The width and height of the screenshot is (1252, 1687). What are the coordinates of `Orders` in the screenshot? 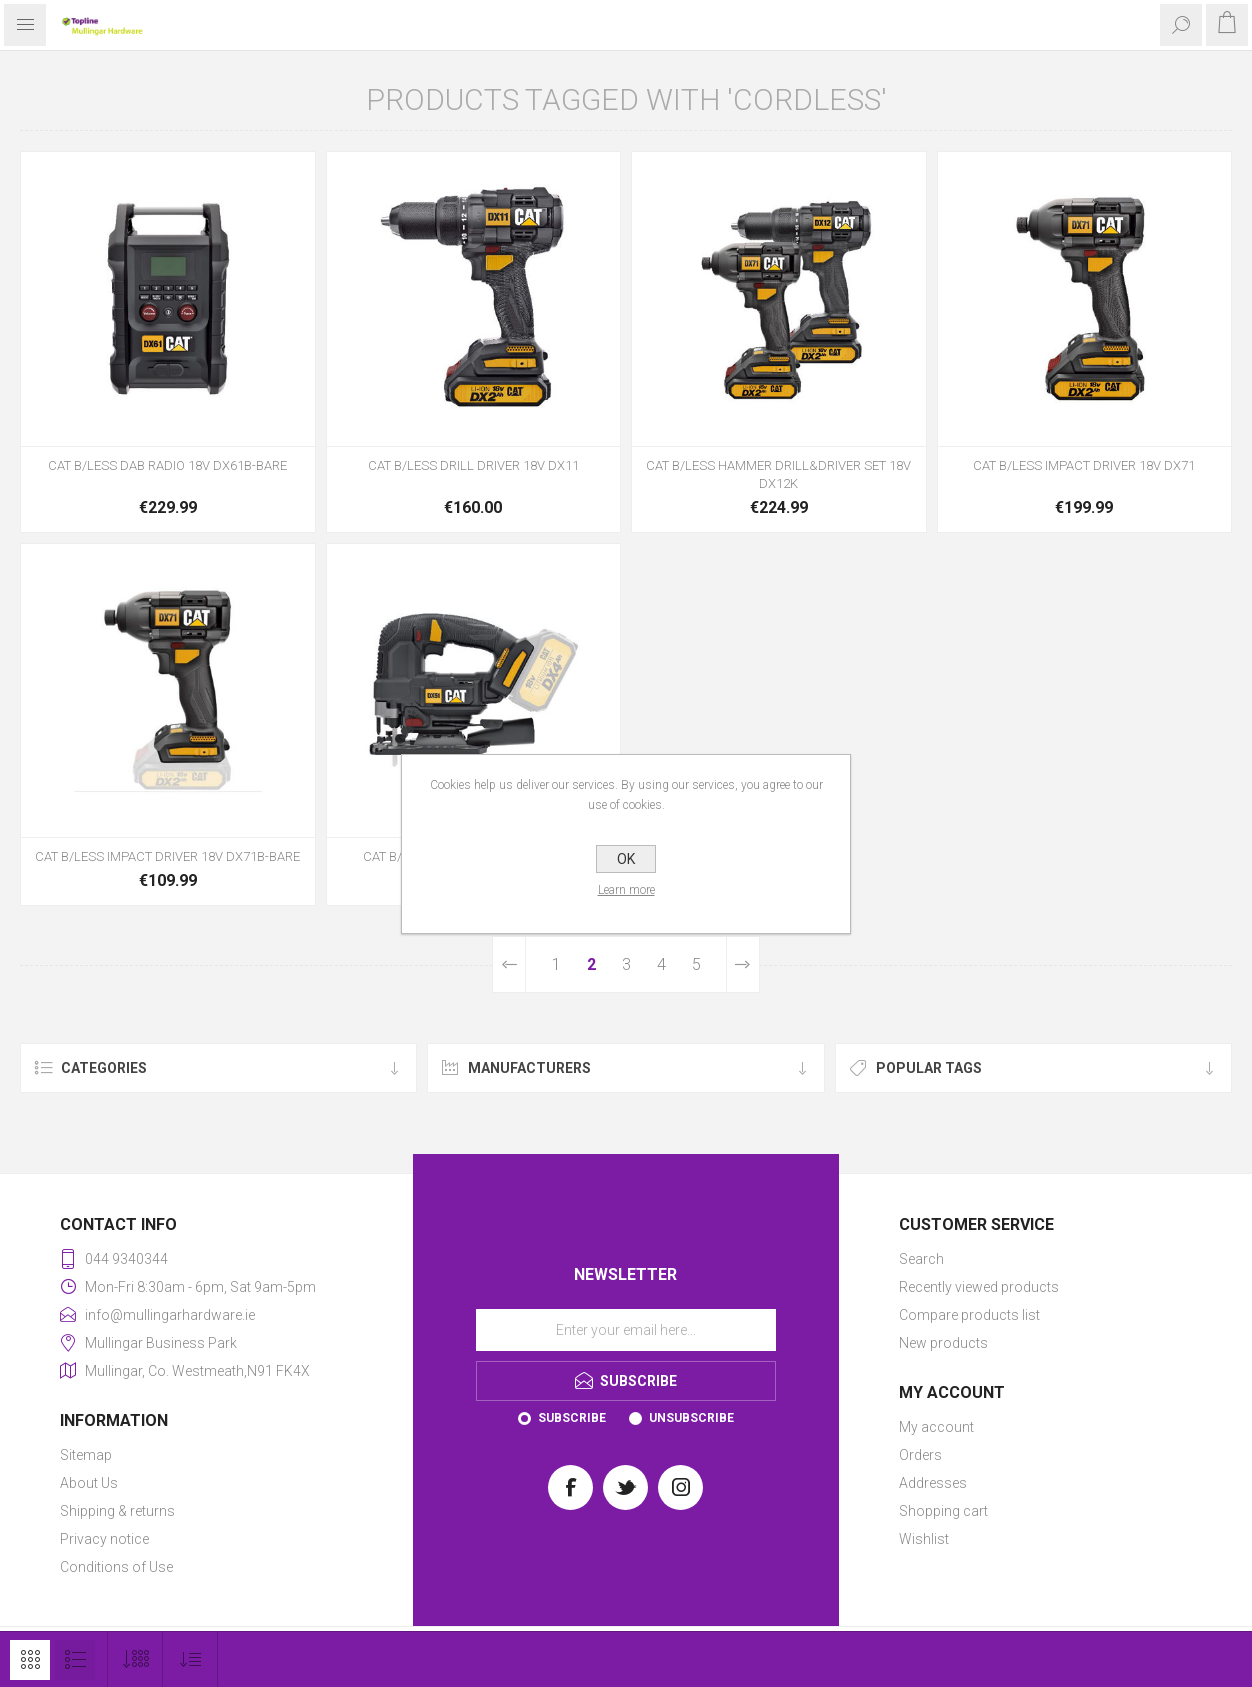 It's located at (920, 1455).